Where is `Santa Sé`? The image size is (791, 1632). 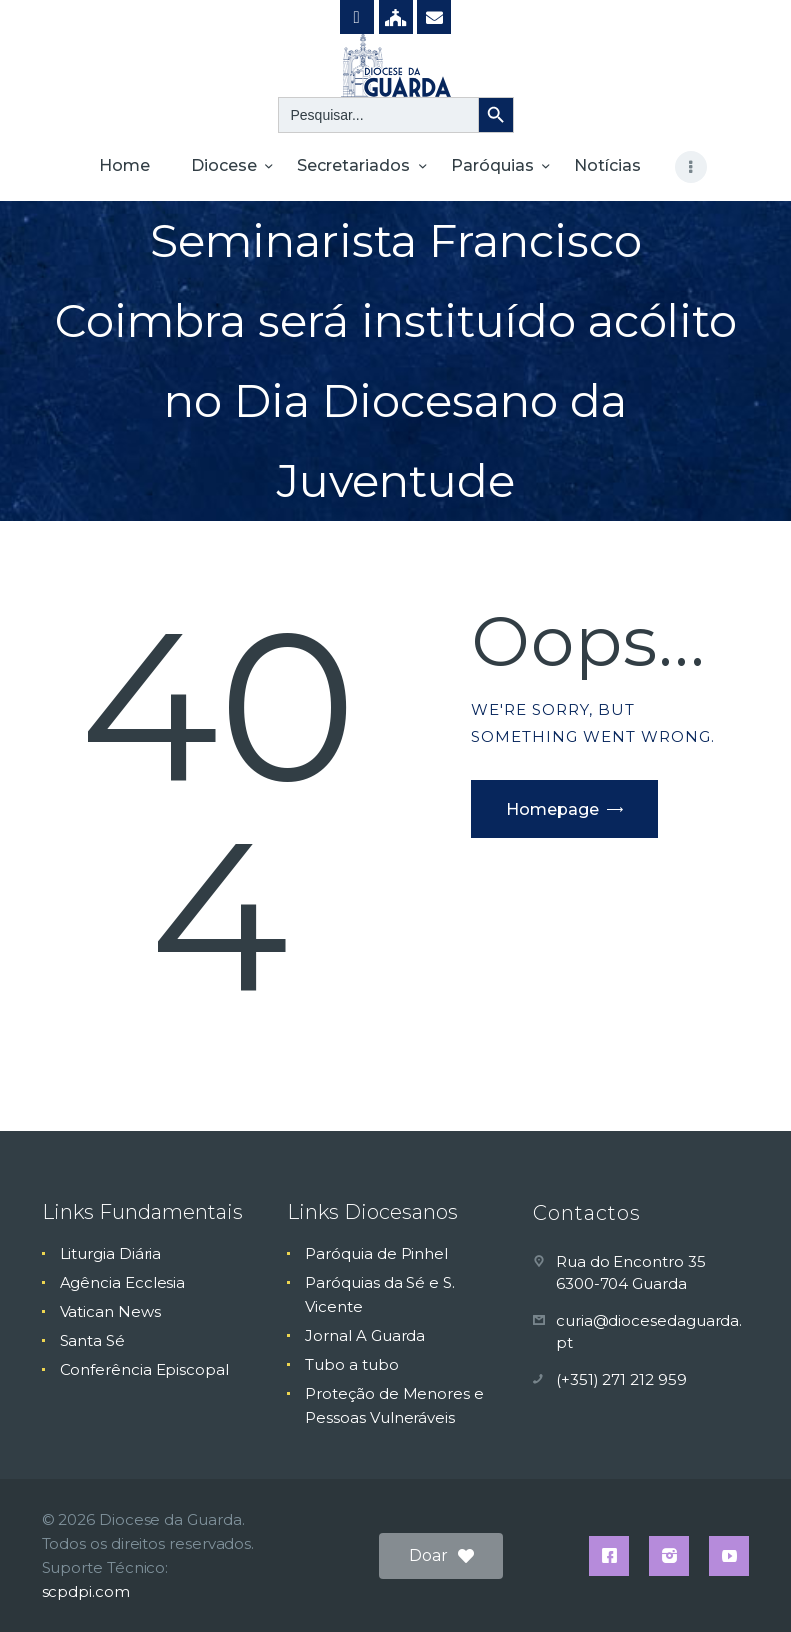 Santa Sé is located at coordinates (92, 1340).